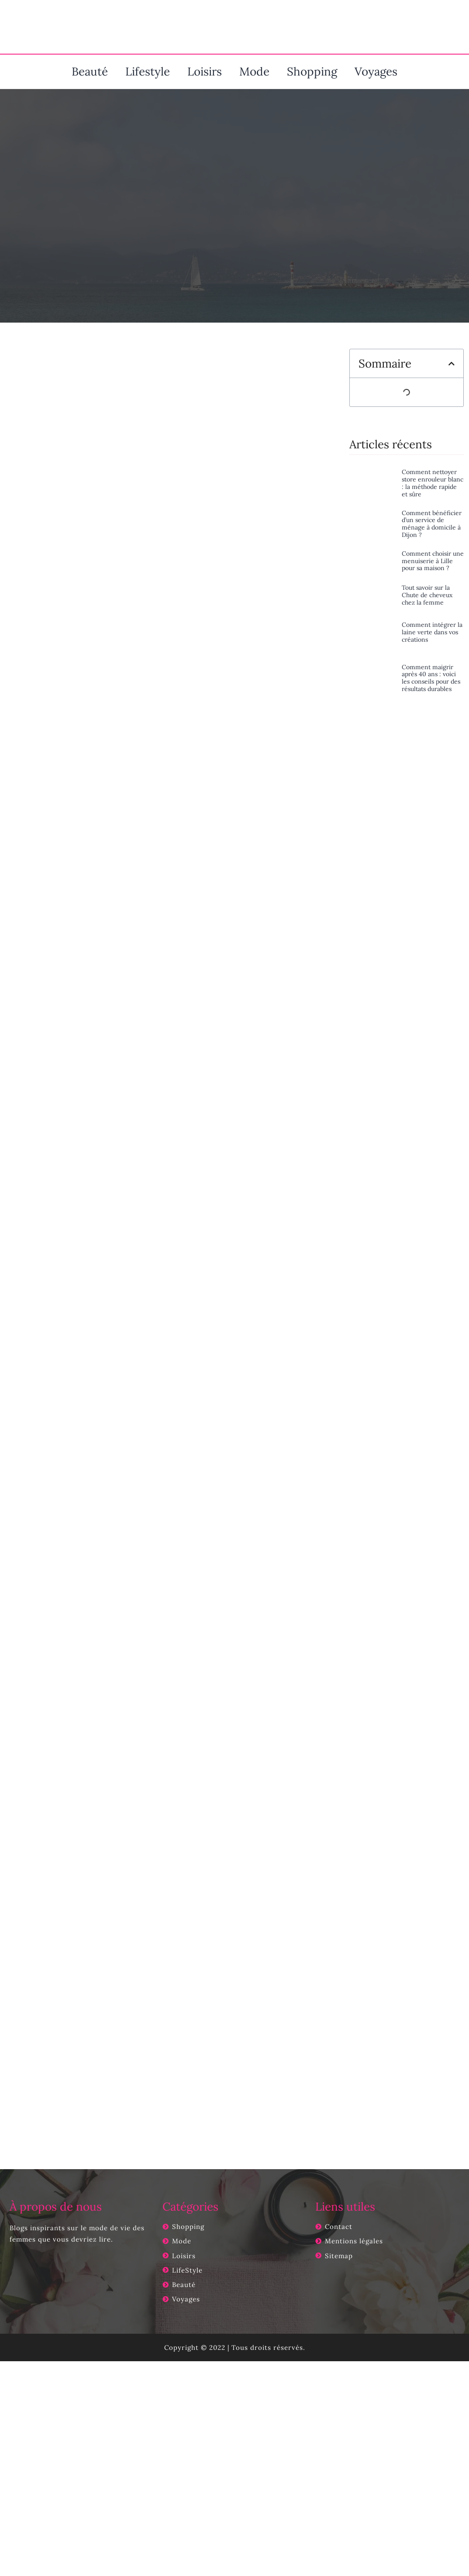  Describe the element at coordinates (432, 483) in the screenshot. I see `Comment nettoyer store enrouleur blanc : la méthode rapide et sûre` at that location.